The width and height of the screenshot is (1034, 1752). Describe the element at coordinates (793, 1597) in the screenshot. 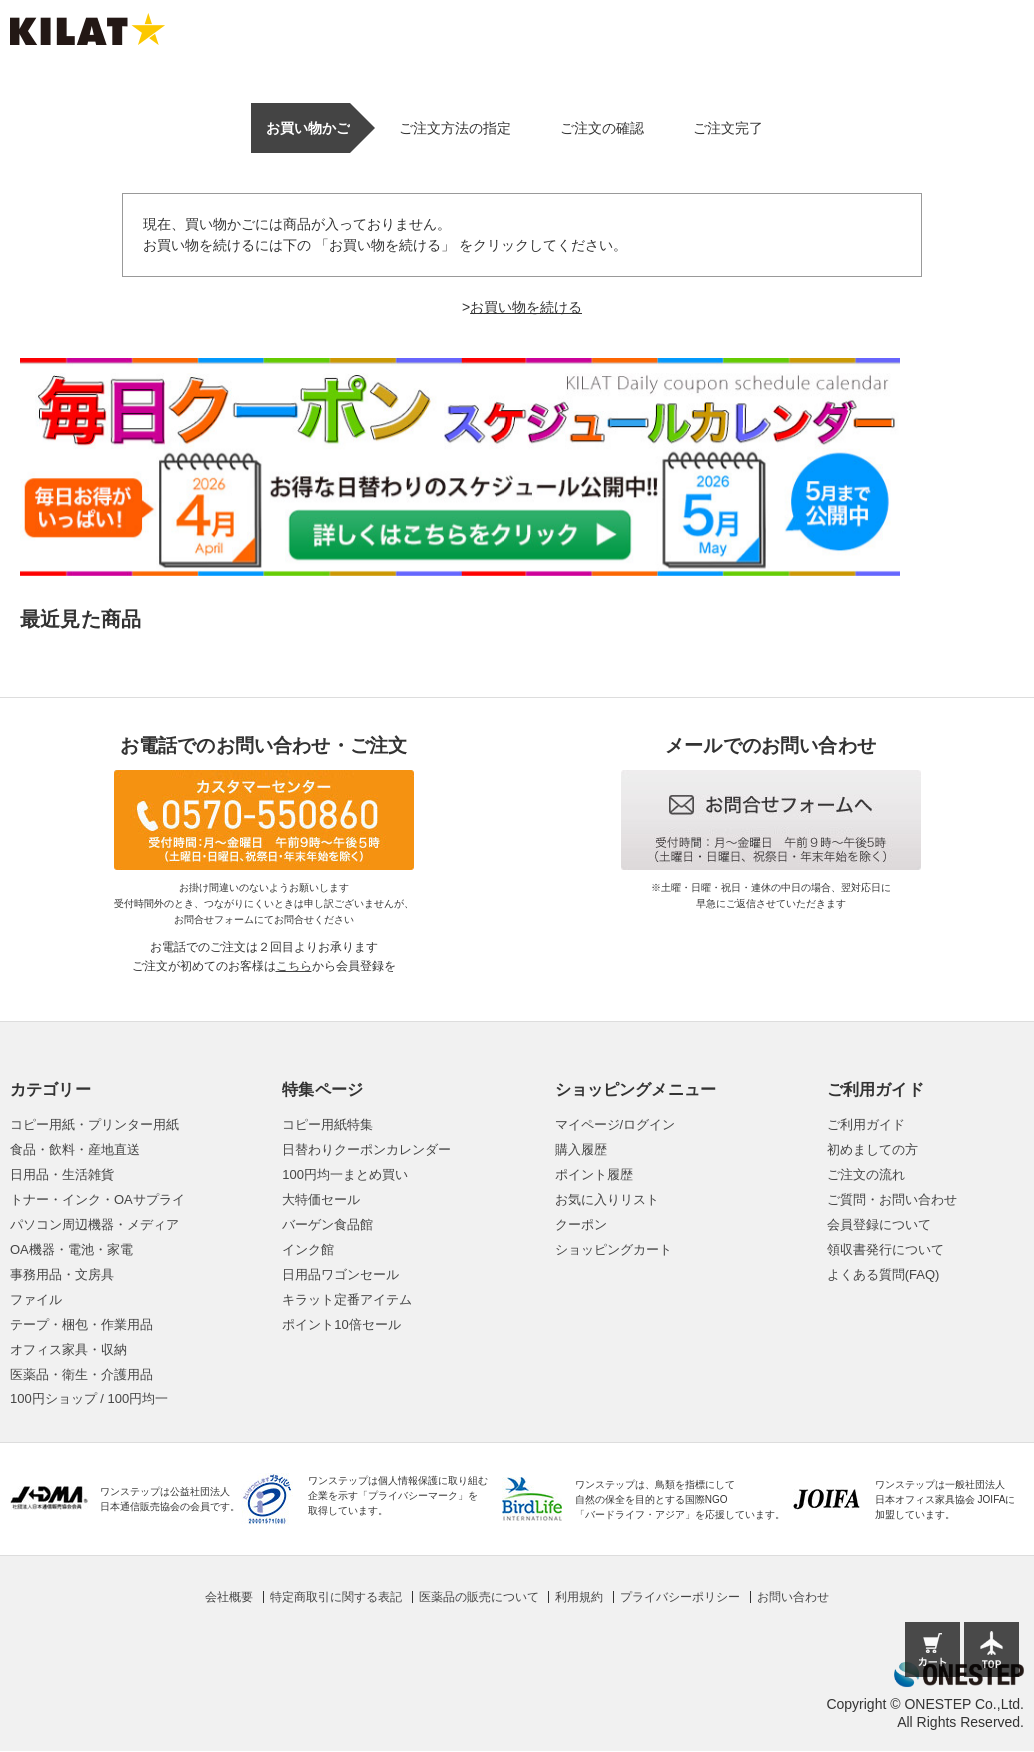

I see `お問い合わせ` at that location.